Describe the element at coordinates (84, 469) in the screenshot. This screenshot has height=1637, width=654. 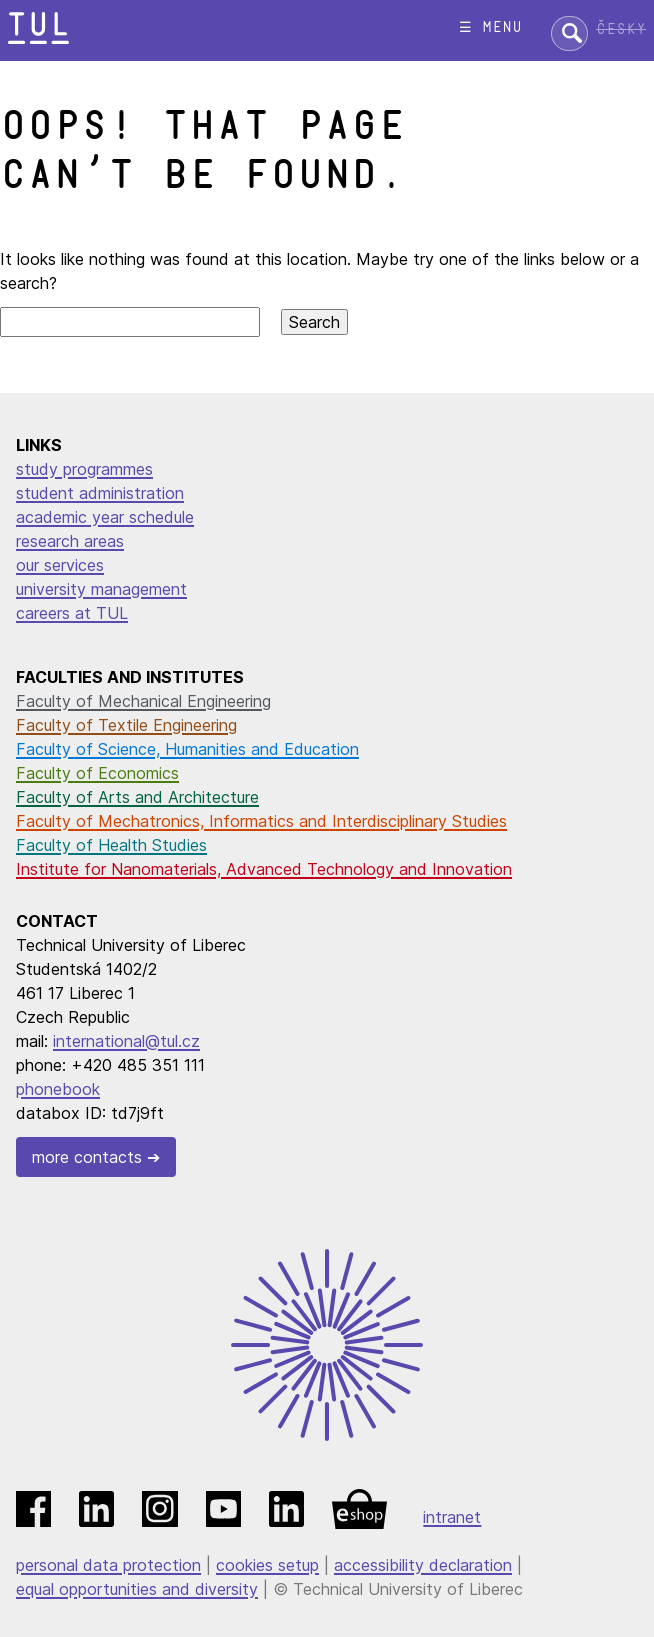
I see `study programmes` at that location.